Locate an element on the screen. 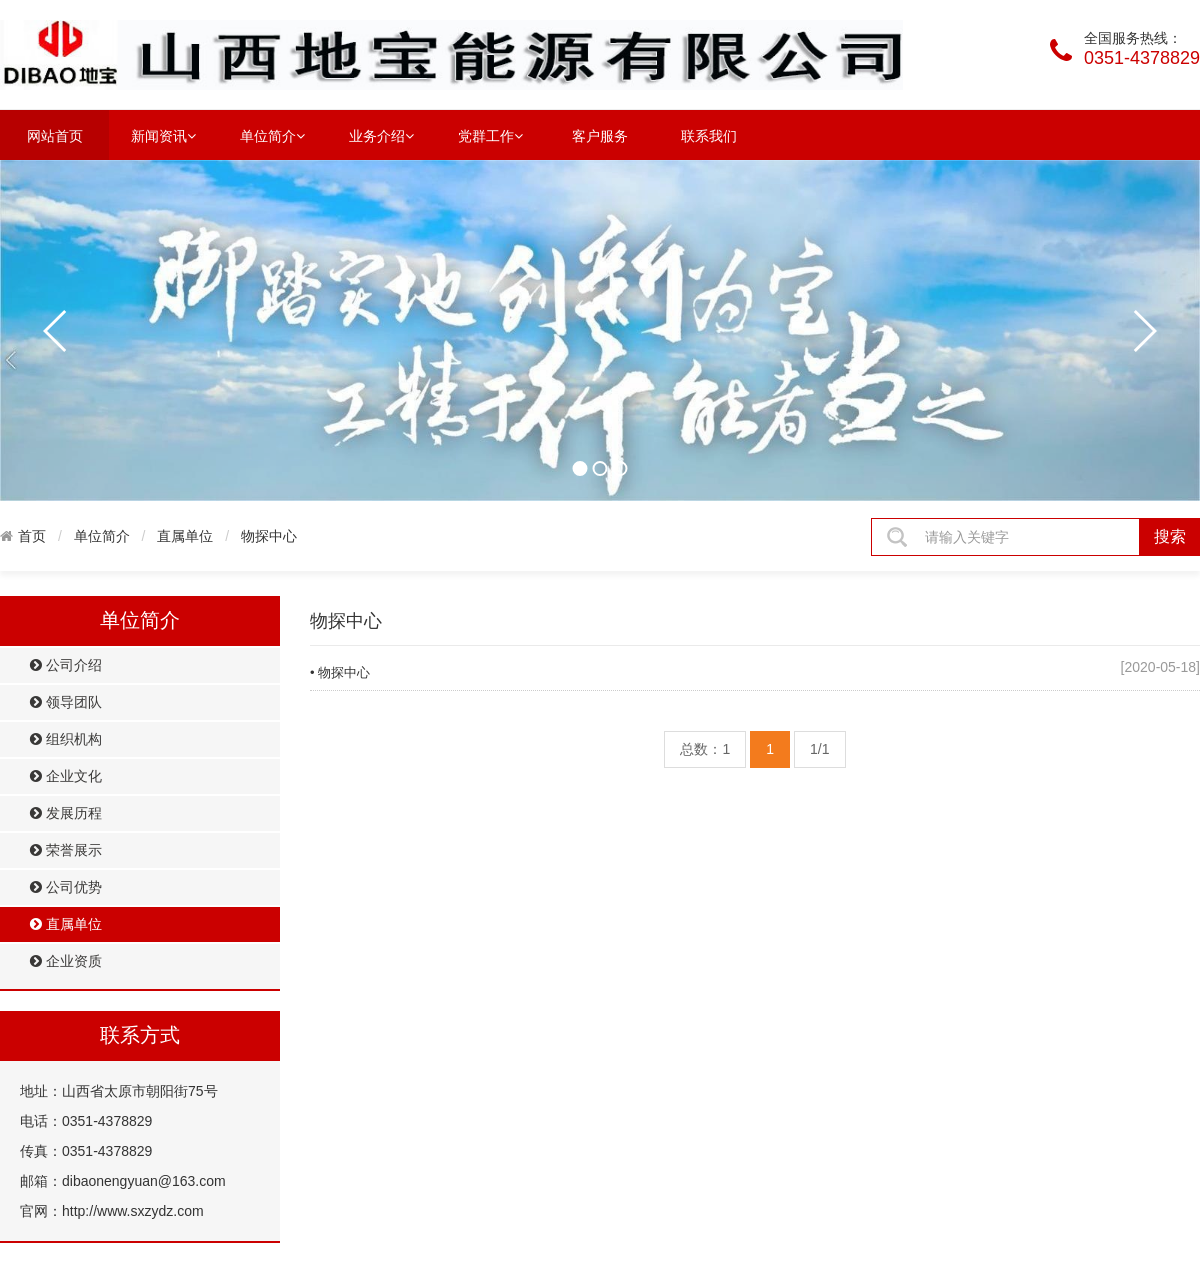 This screenshot has height=1273, width=1200. 客户服务 is located at coordinates (600, 136).